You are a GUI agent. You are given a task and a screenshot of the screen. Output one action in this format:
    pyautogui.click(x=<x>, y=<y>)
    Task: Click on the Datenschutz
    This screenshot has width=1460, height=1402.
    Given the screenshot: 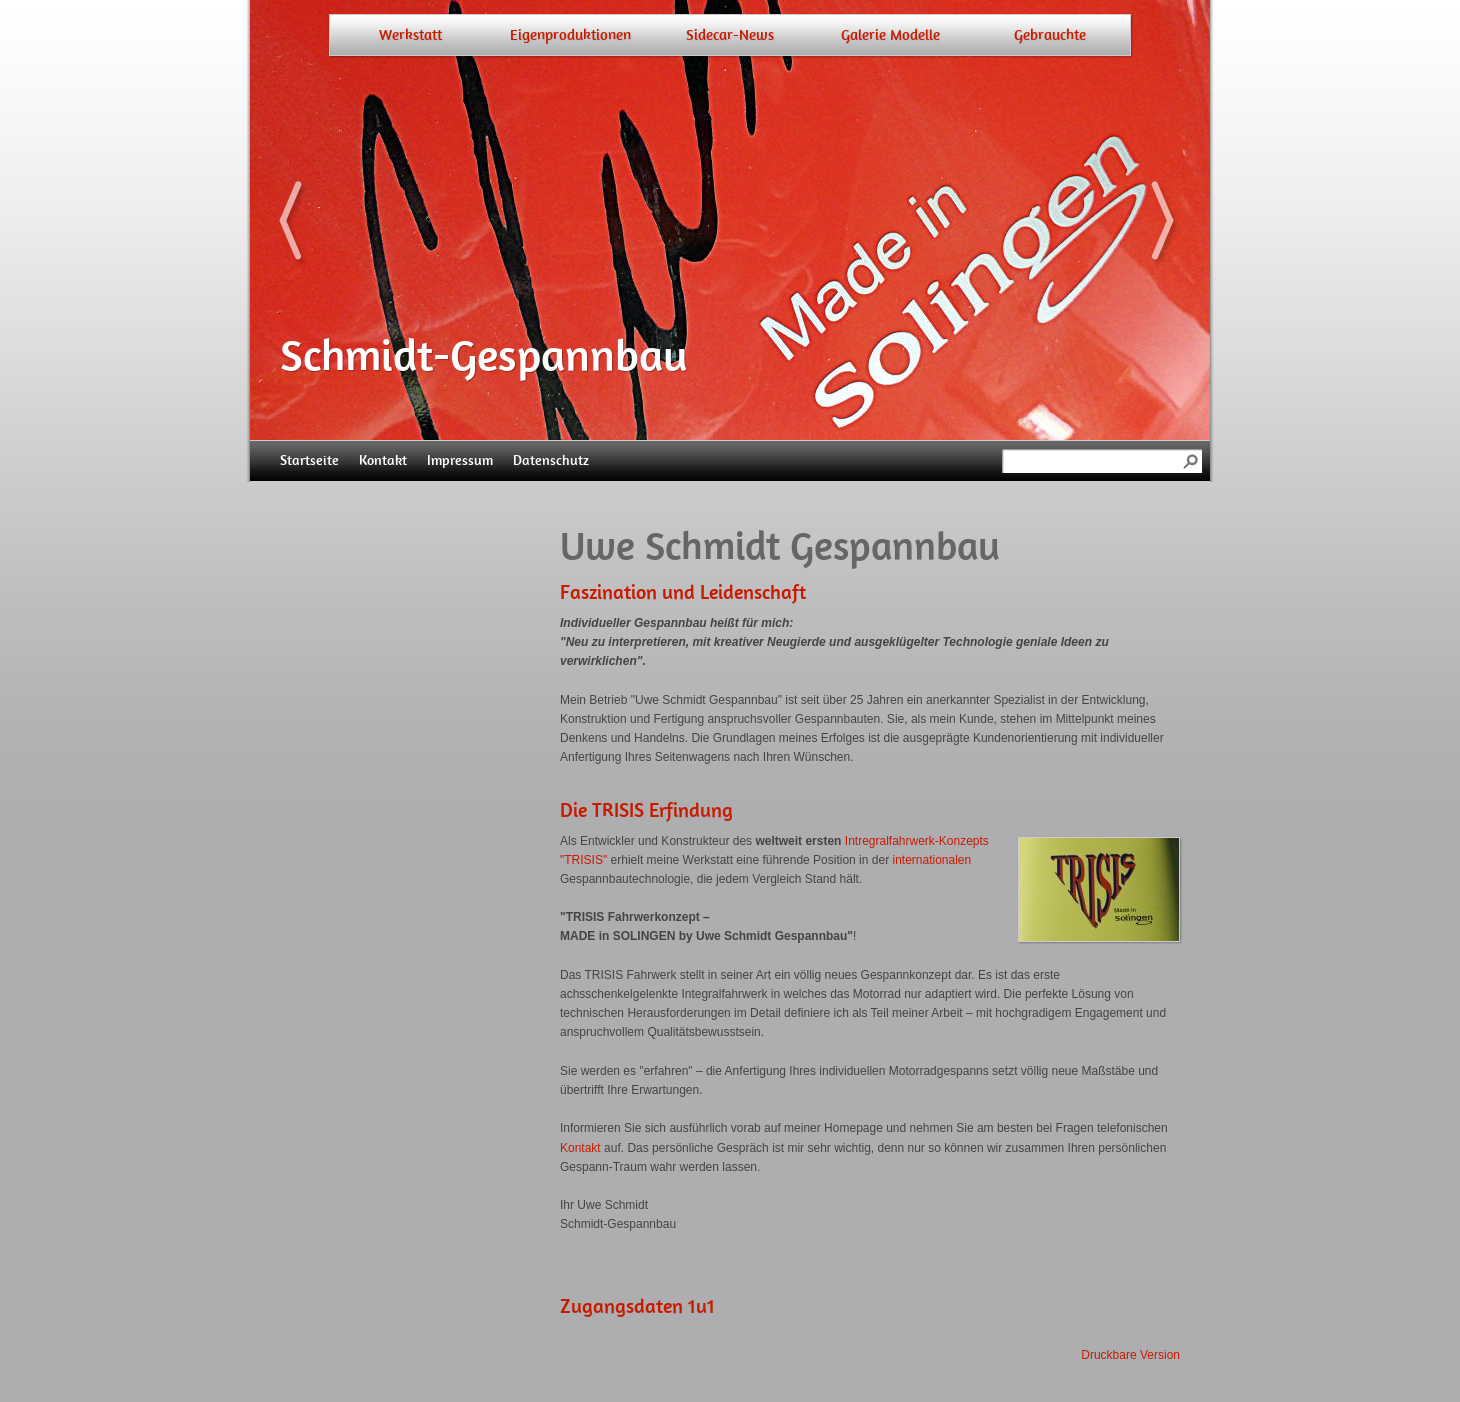 What is the action you would take?
    pyautogui.click(x=551, y=460)
    